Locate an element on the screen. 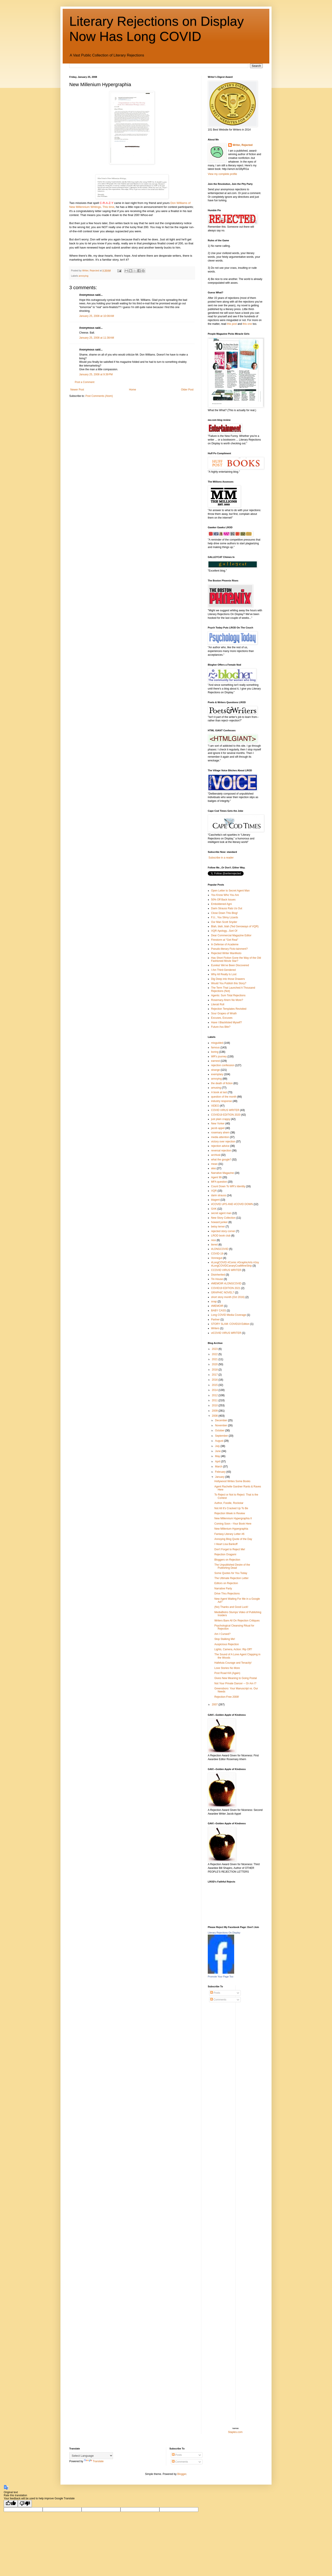  Has Short Fiction Gone the Way of the Old Fashioned Movie Star? is located at coordinates (236, 959).